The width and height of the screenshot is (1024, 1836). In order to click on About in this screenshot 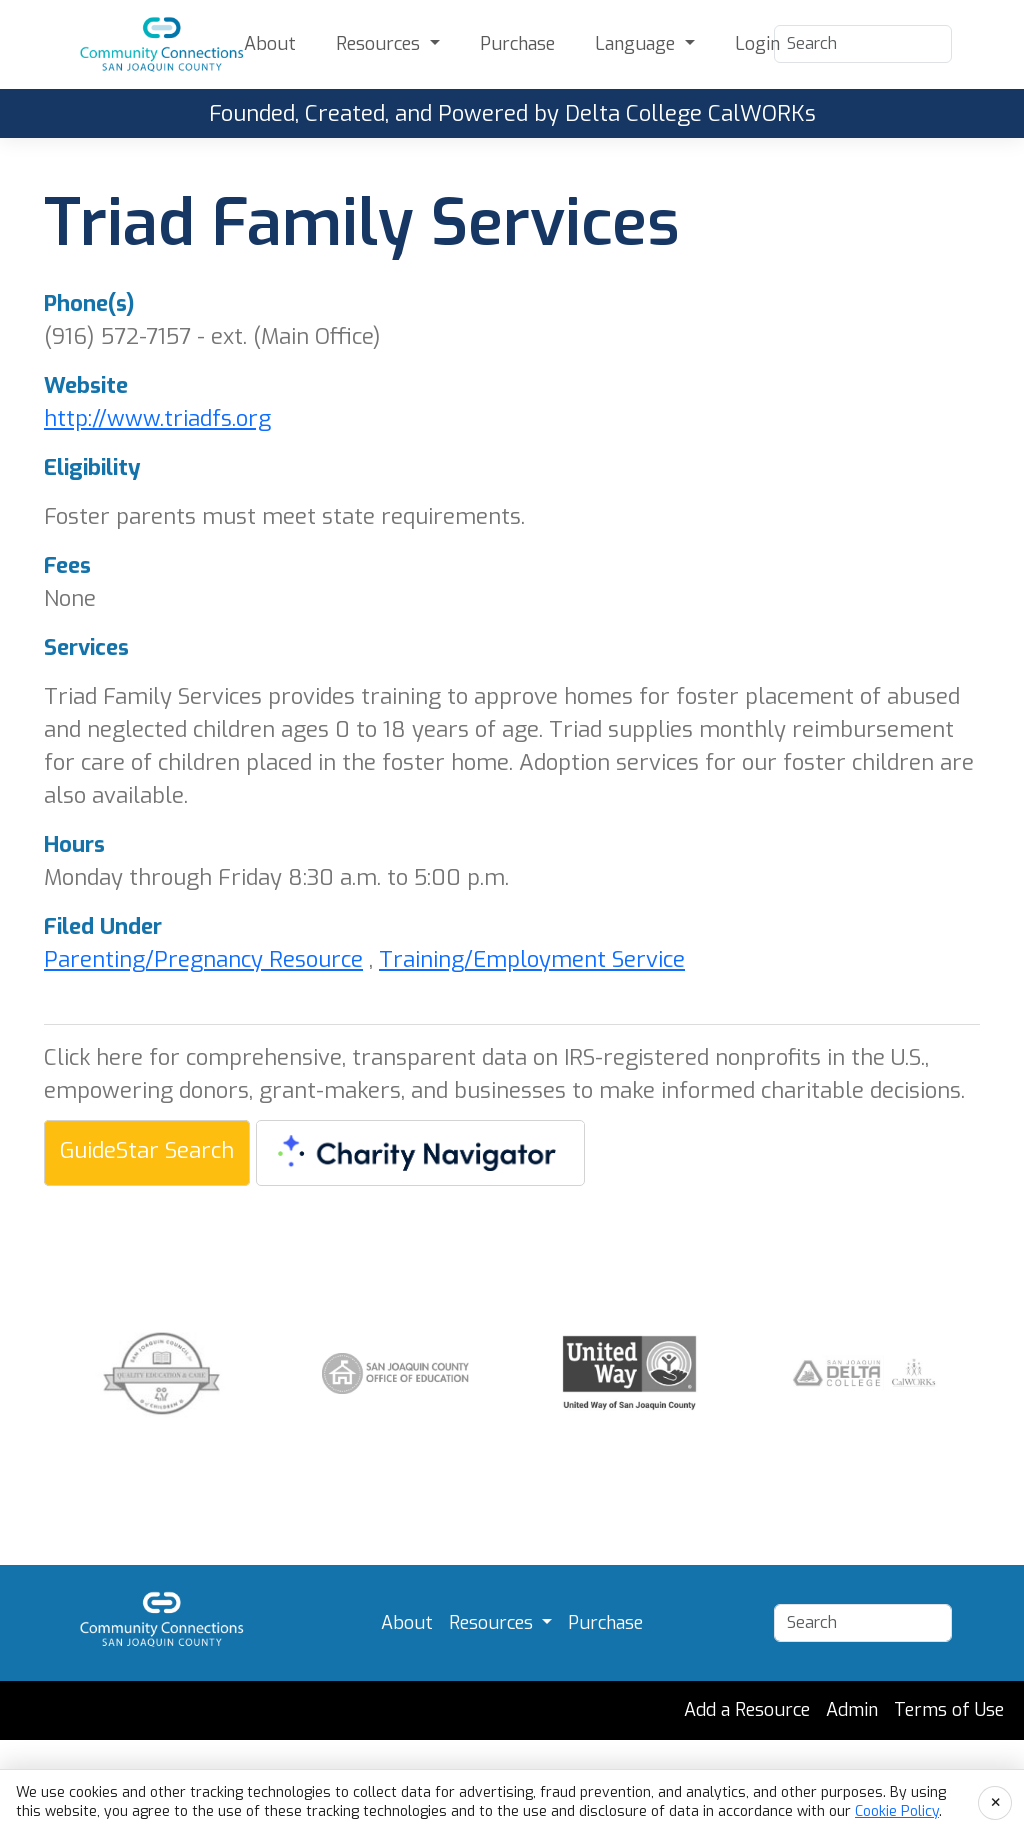, I will do `click(270, 44)`.